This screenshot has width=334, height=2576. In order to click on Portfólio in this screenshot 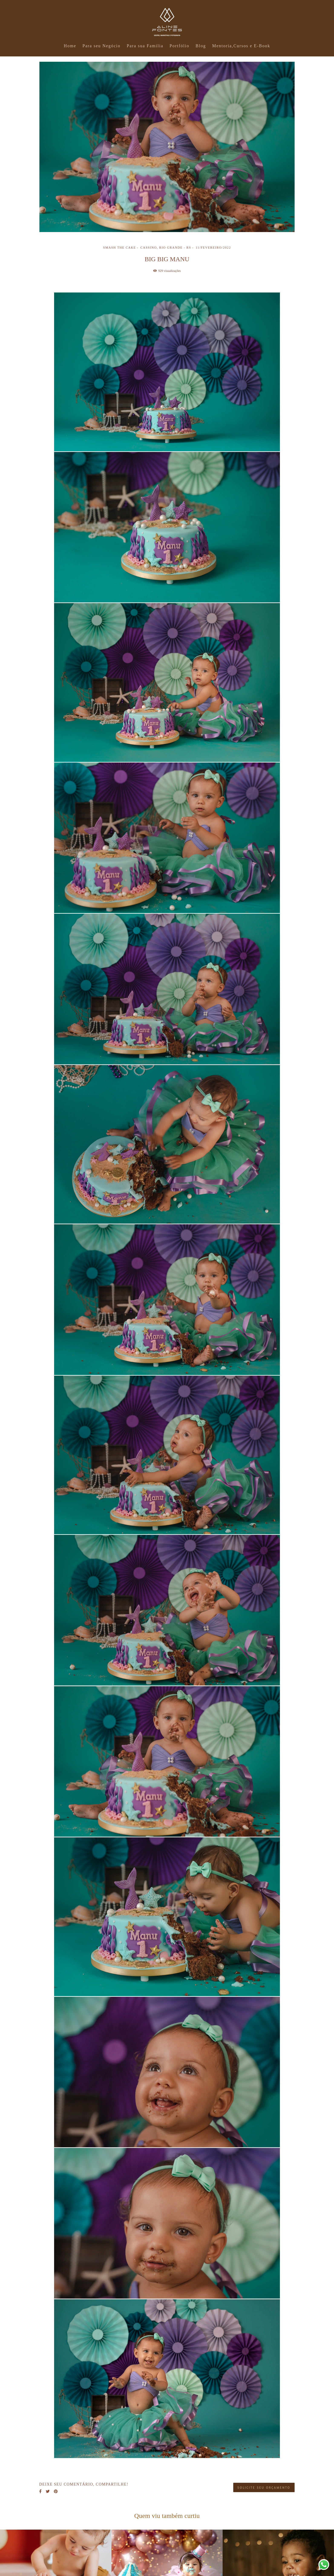, I will do `click(179, 45)`.